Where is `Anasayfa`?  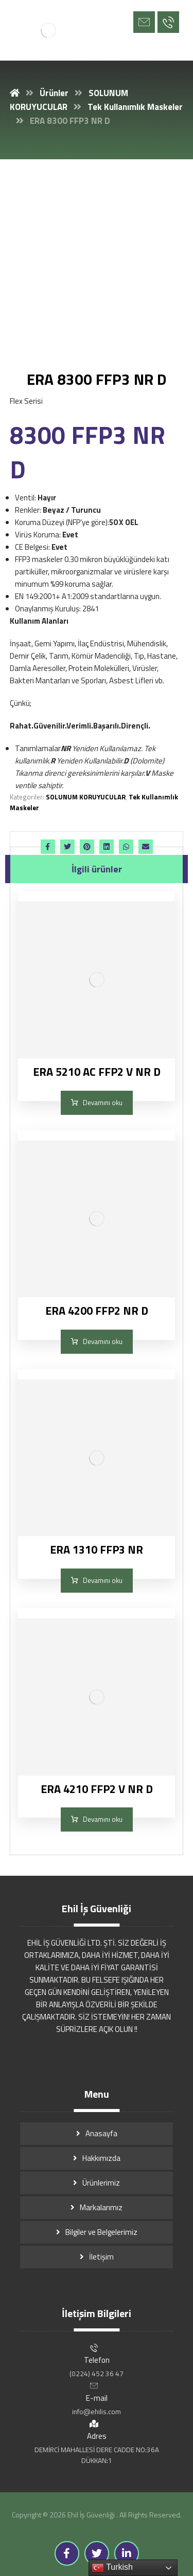 Anasayfa is located at coordinates (101, 2133).